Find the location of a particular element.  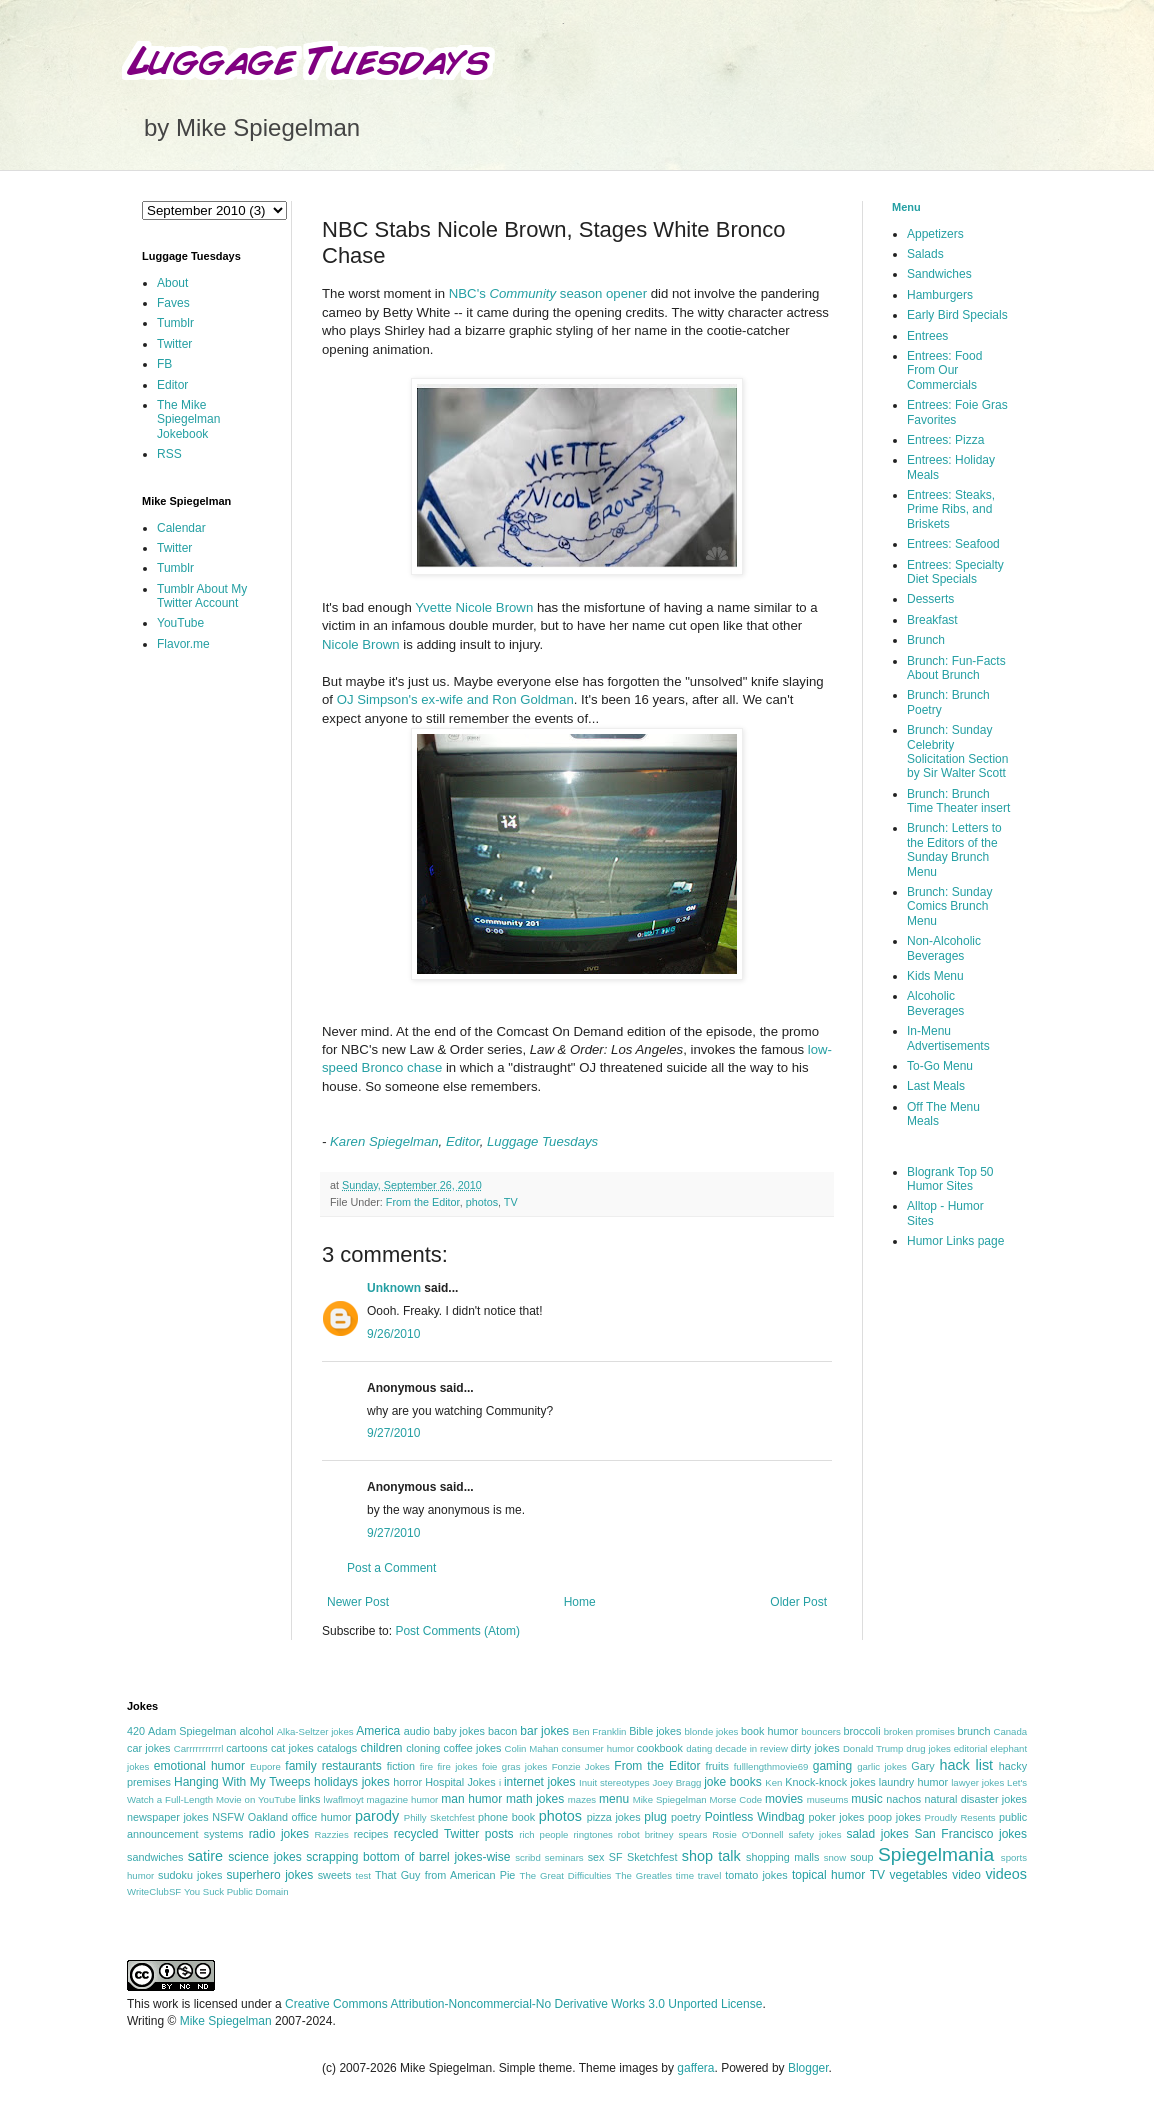

bar jokes is located at coordinates (544, 1731).